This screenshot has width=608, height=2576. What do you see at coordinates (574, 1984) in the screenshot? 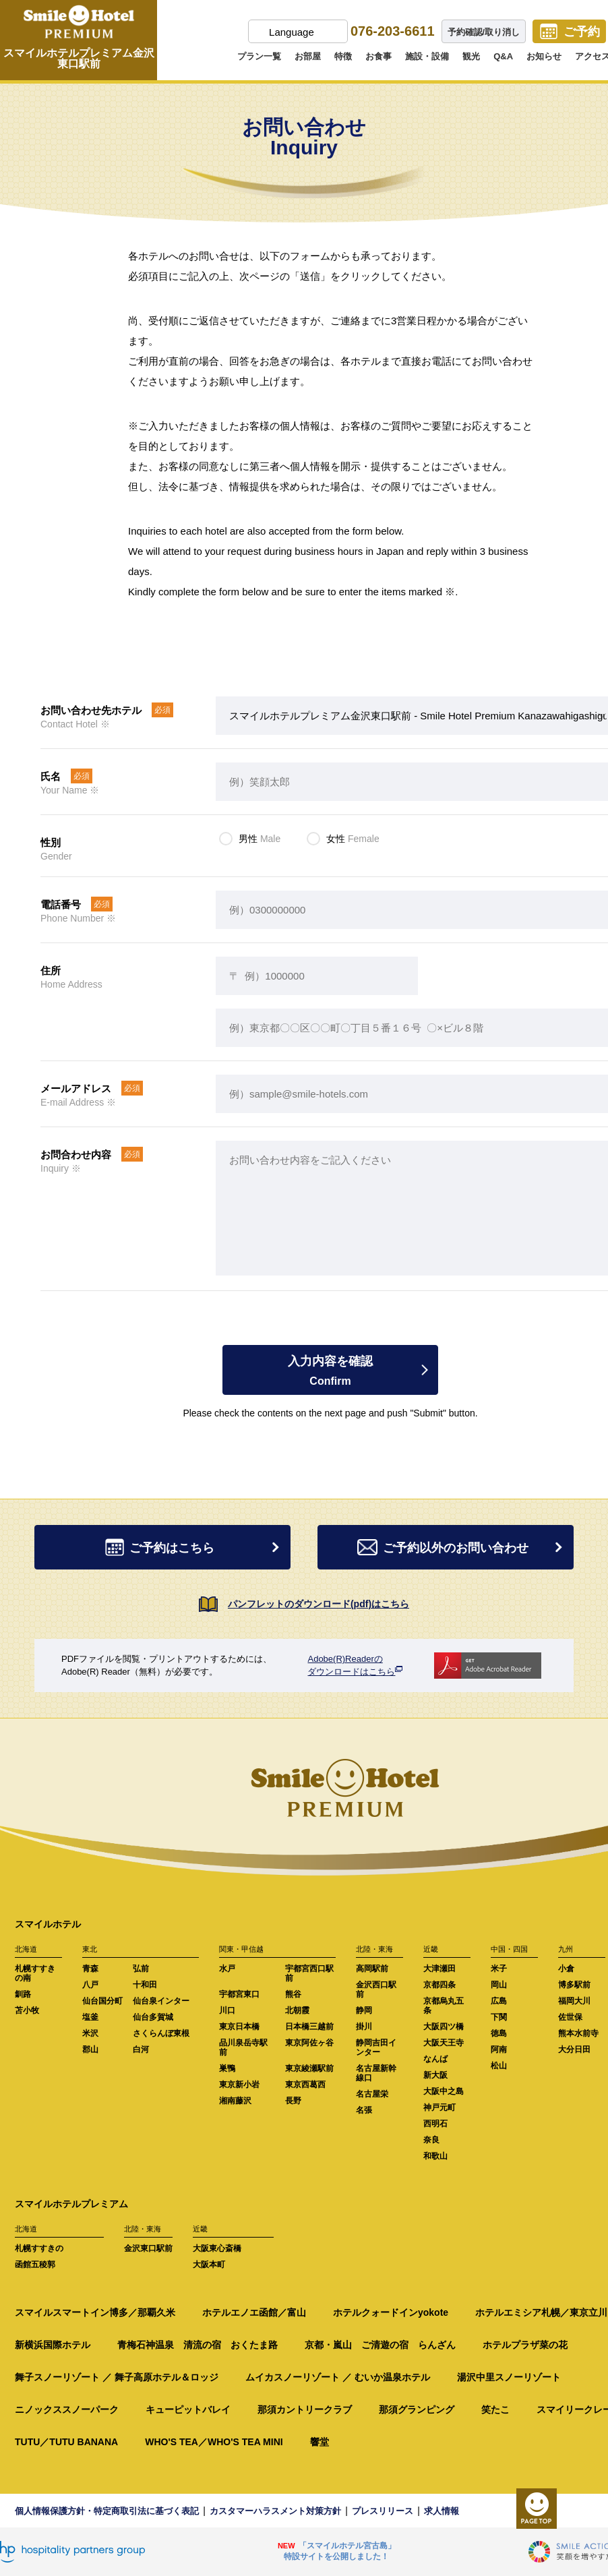
I see `博多駅前` at bounding box center [574, 1984].